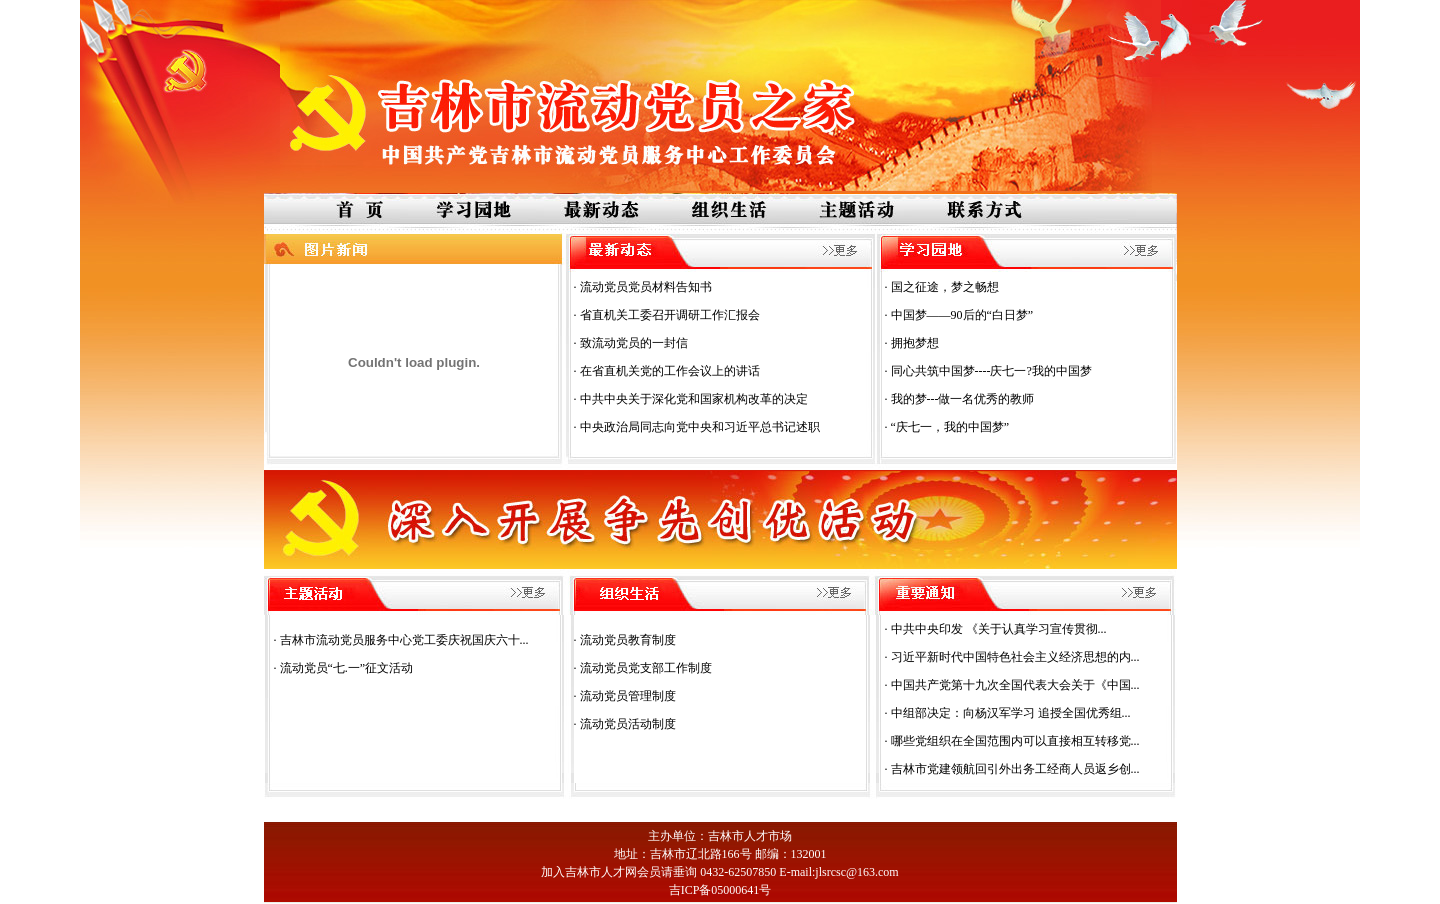  Describe the element at coordinates (628, 696) in the screenshot. I see `流动党员管理制度` at that location.